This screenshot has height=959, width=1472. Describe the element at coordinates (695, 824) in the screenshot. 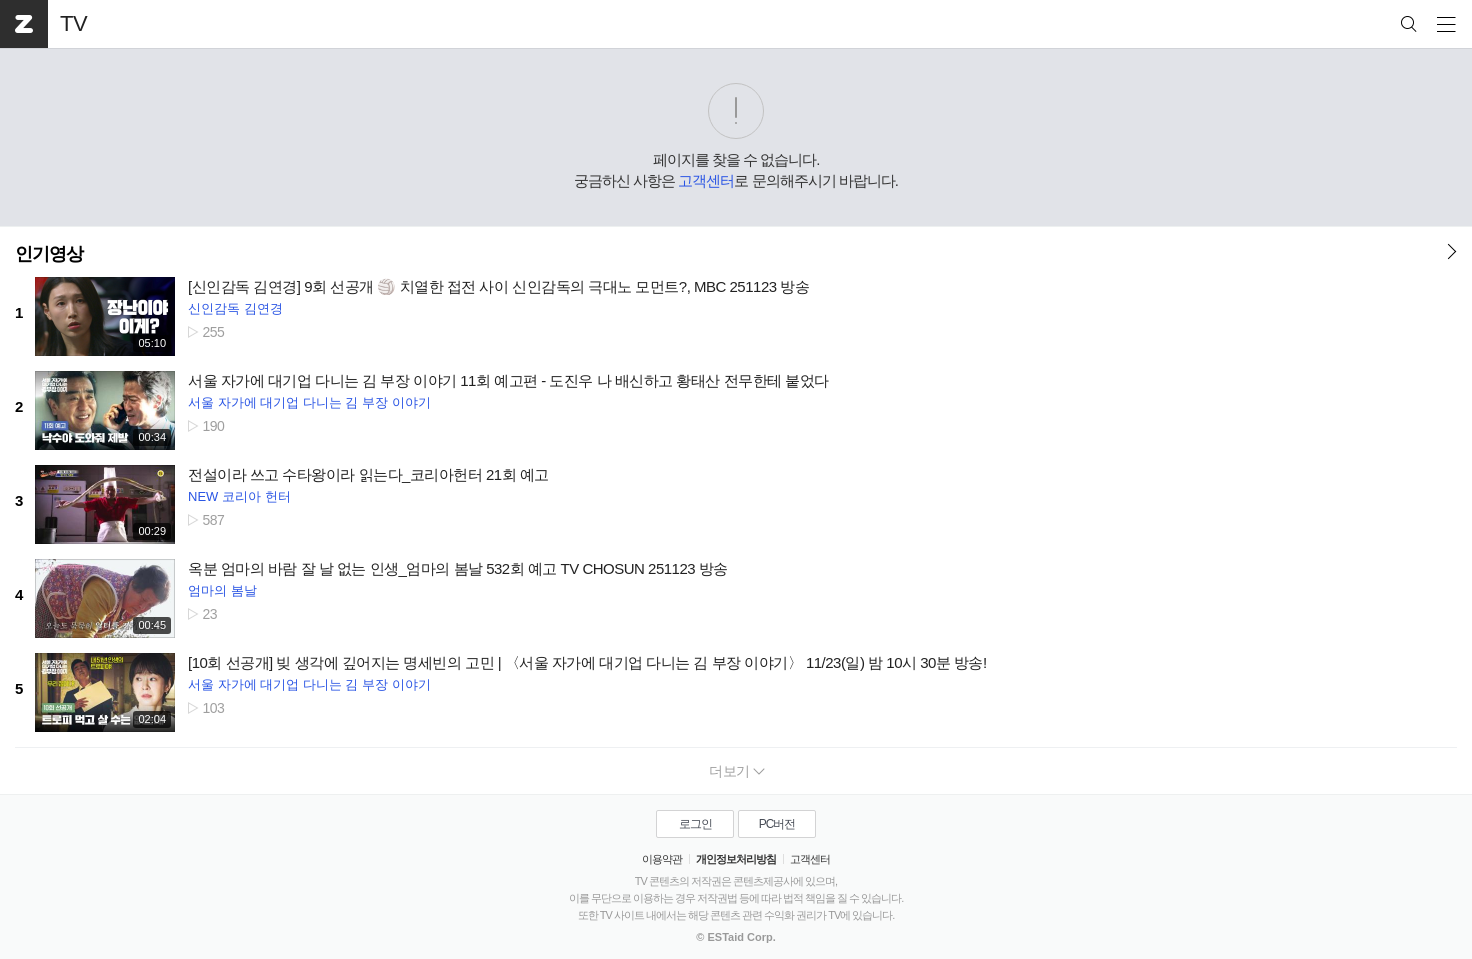

I see `로그인` at that location.